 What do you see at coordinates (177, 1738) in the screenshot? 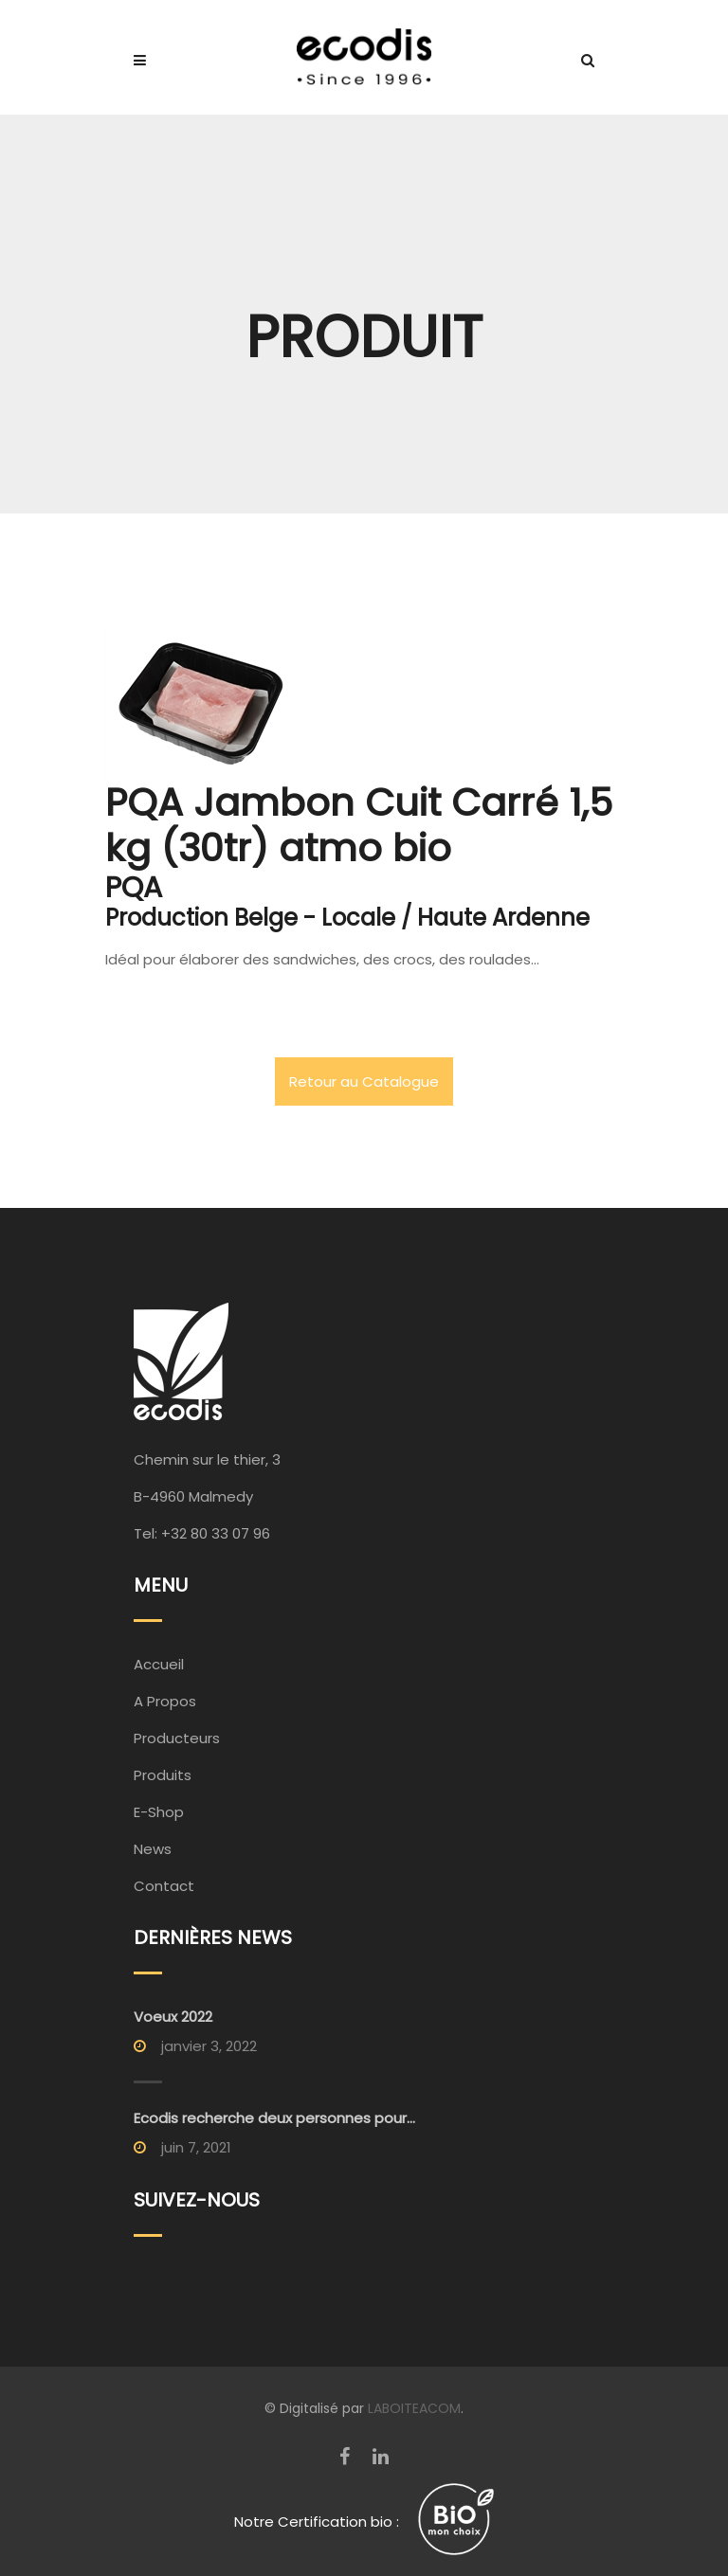
I see `Producteurs` at bounding box center [177, 1738].